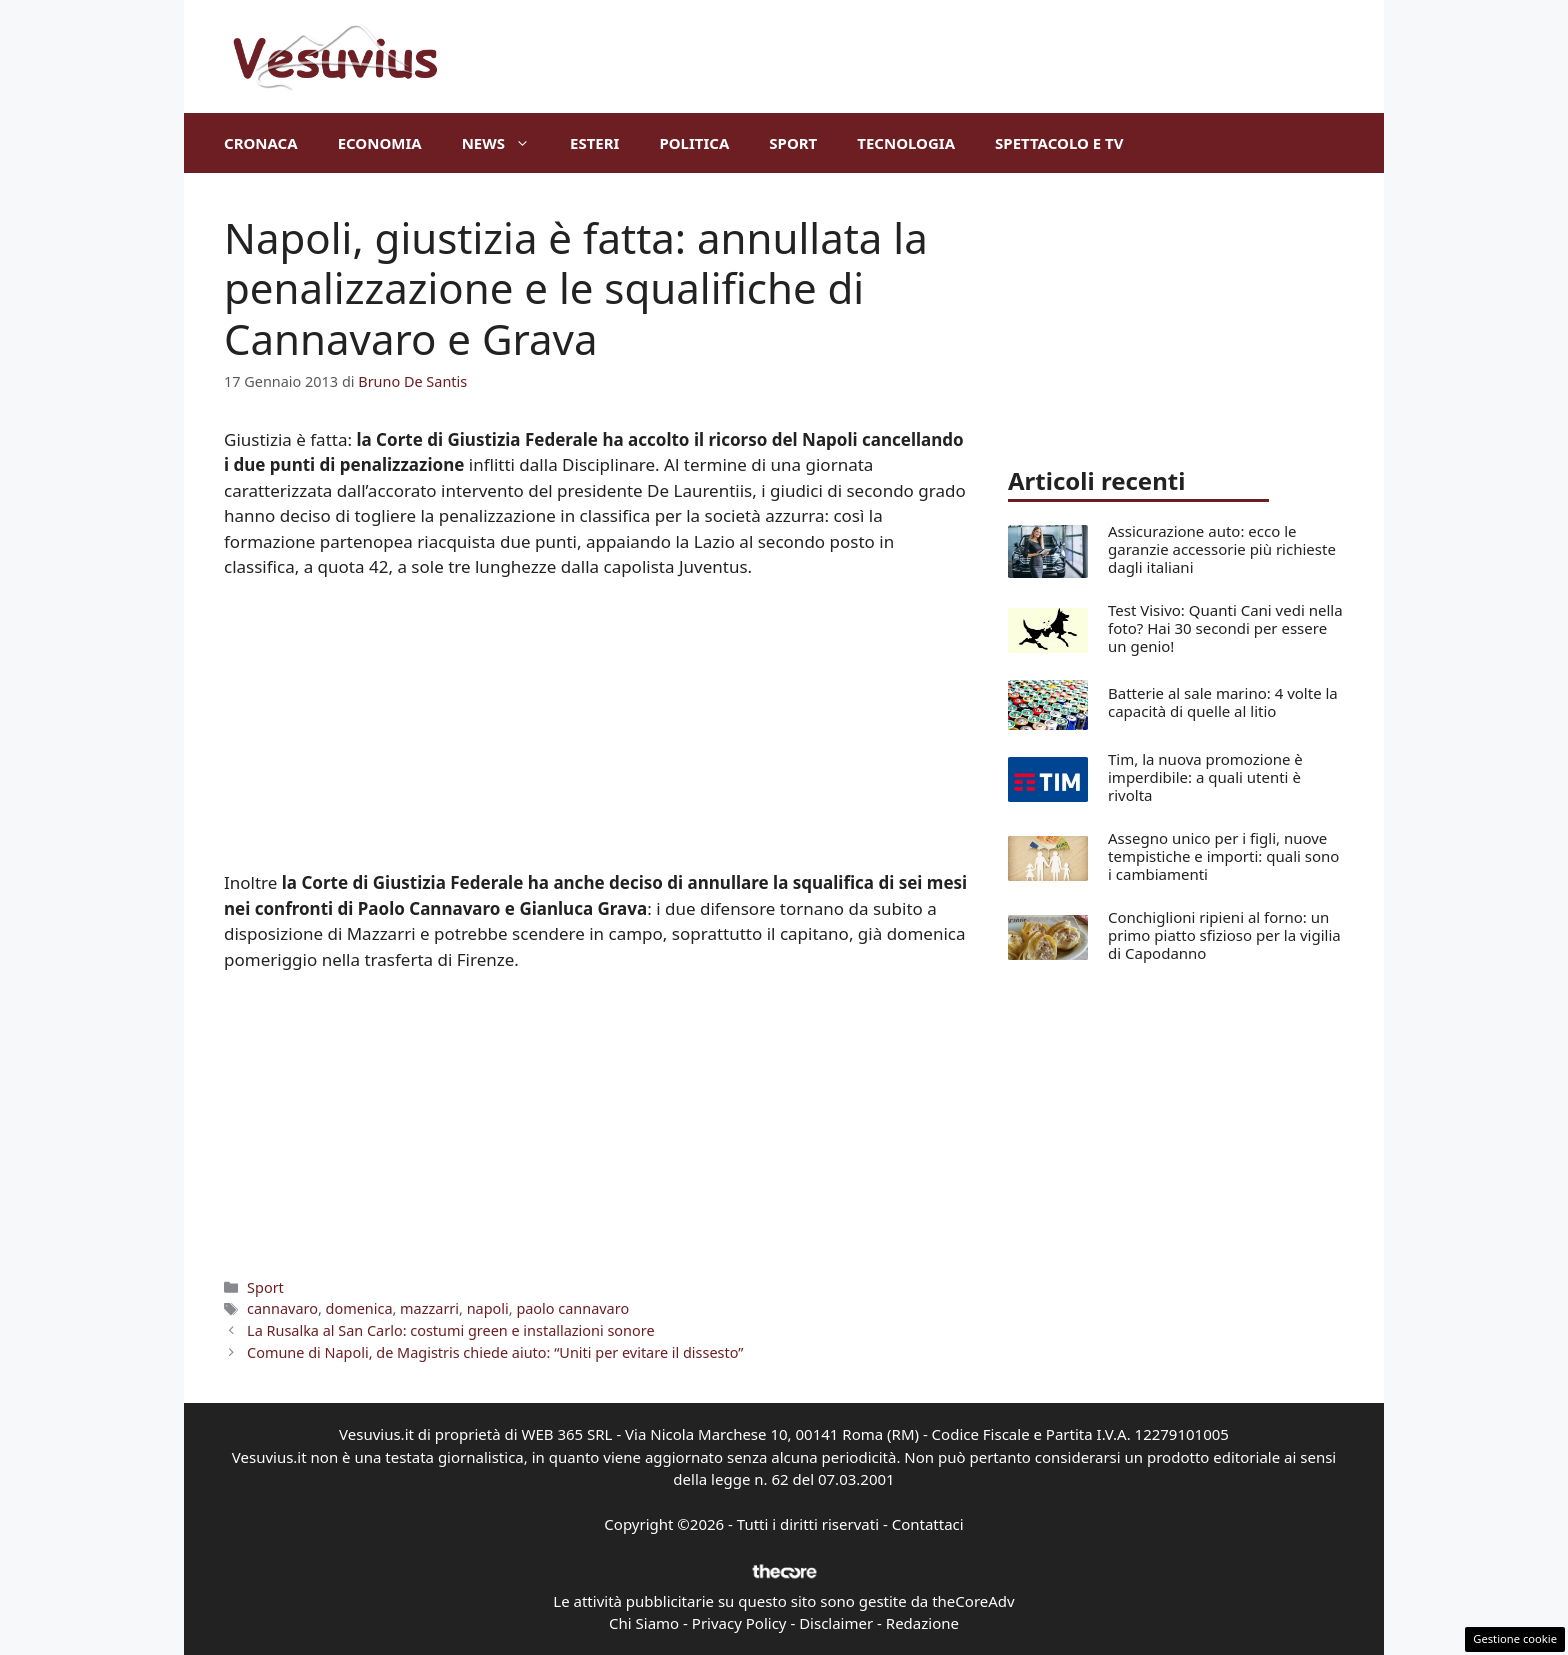 Image resolution: width=1568 pixels, height=1655 pixels. What do you see at coordinates (1205, 777) in the screenshot?
I see `Tim, la nuova promozione è imperdibile: a quali utenti è rivolta` at bounding box center [1205, 777].